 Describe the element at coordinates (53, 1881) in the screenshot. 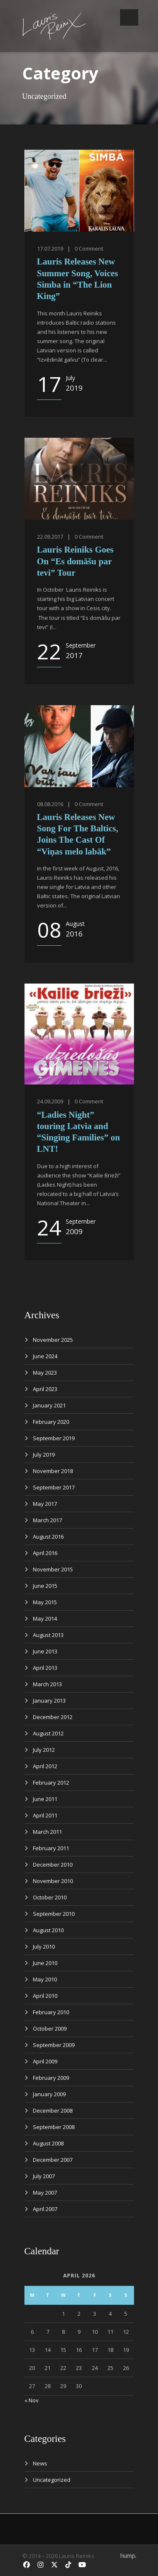

I see `November 2010` at that location.